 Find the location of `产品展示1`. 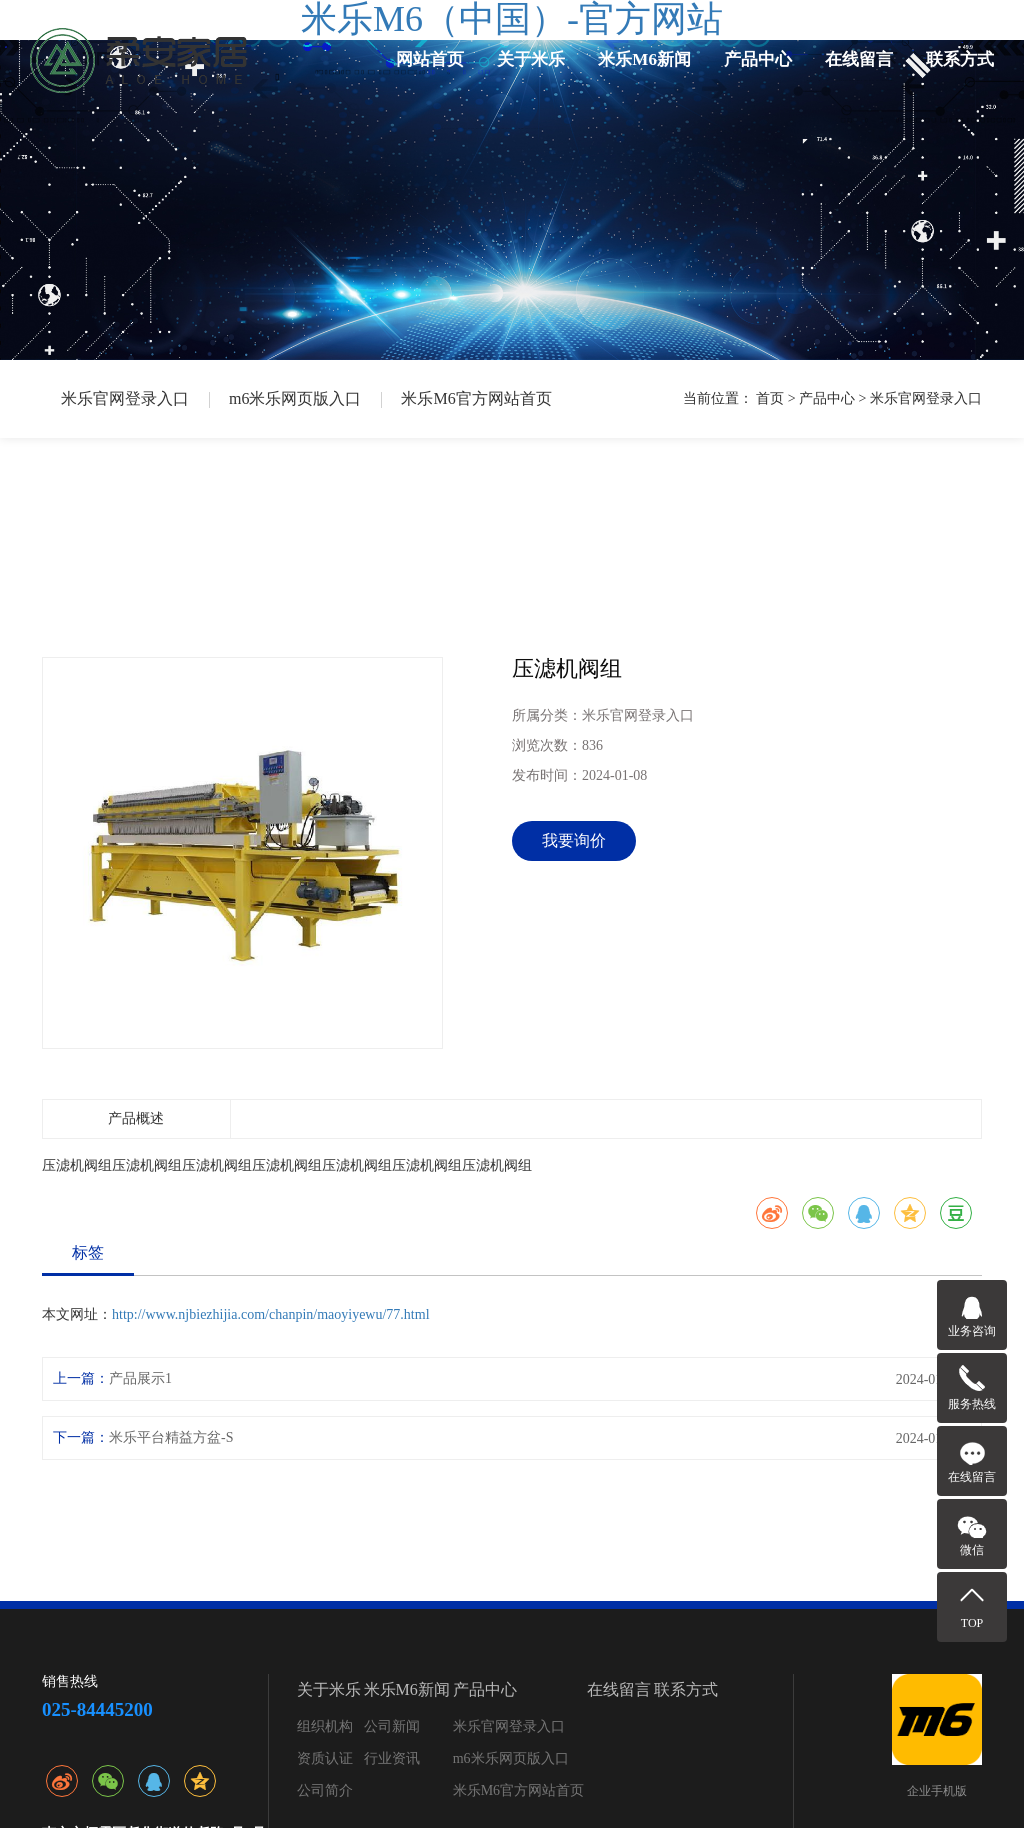

产品展示1 is located at coordinates (140, 1378).